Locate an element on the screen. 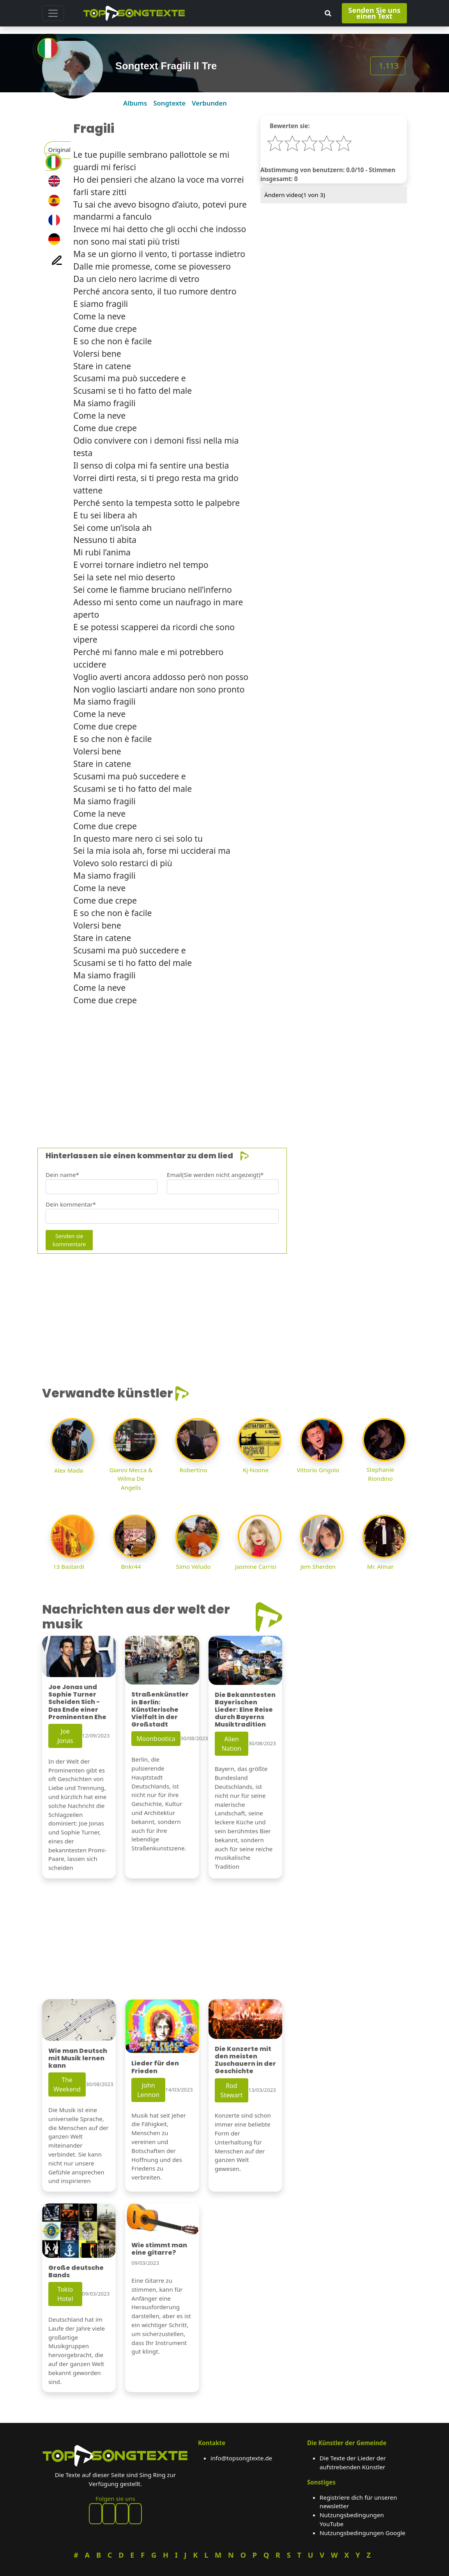 The height and width of the screenshot is (2576, 449). Lieder für den Frieden is located at coordinates (155, 2067).